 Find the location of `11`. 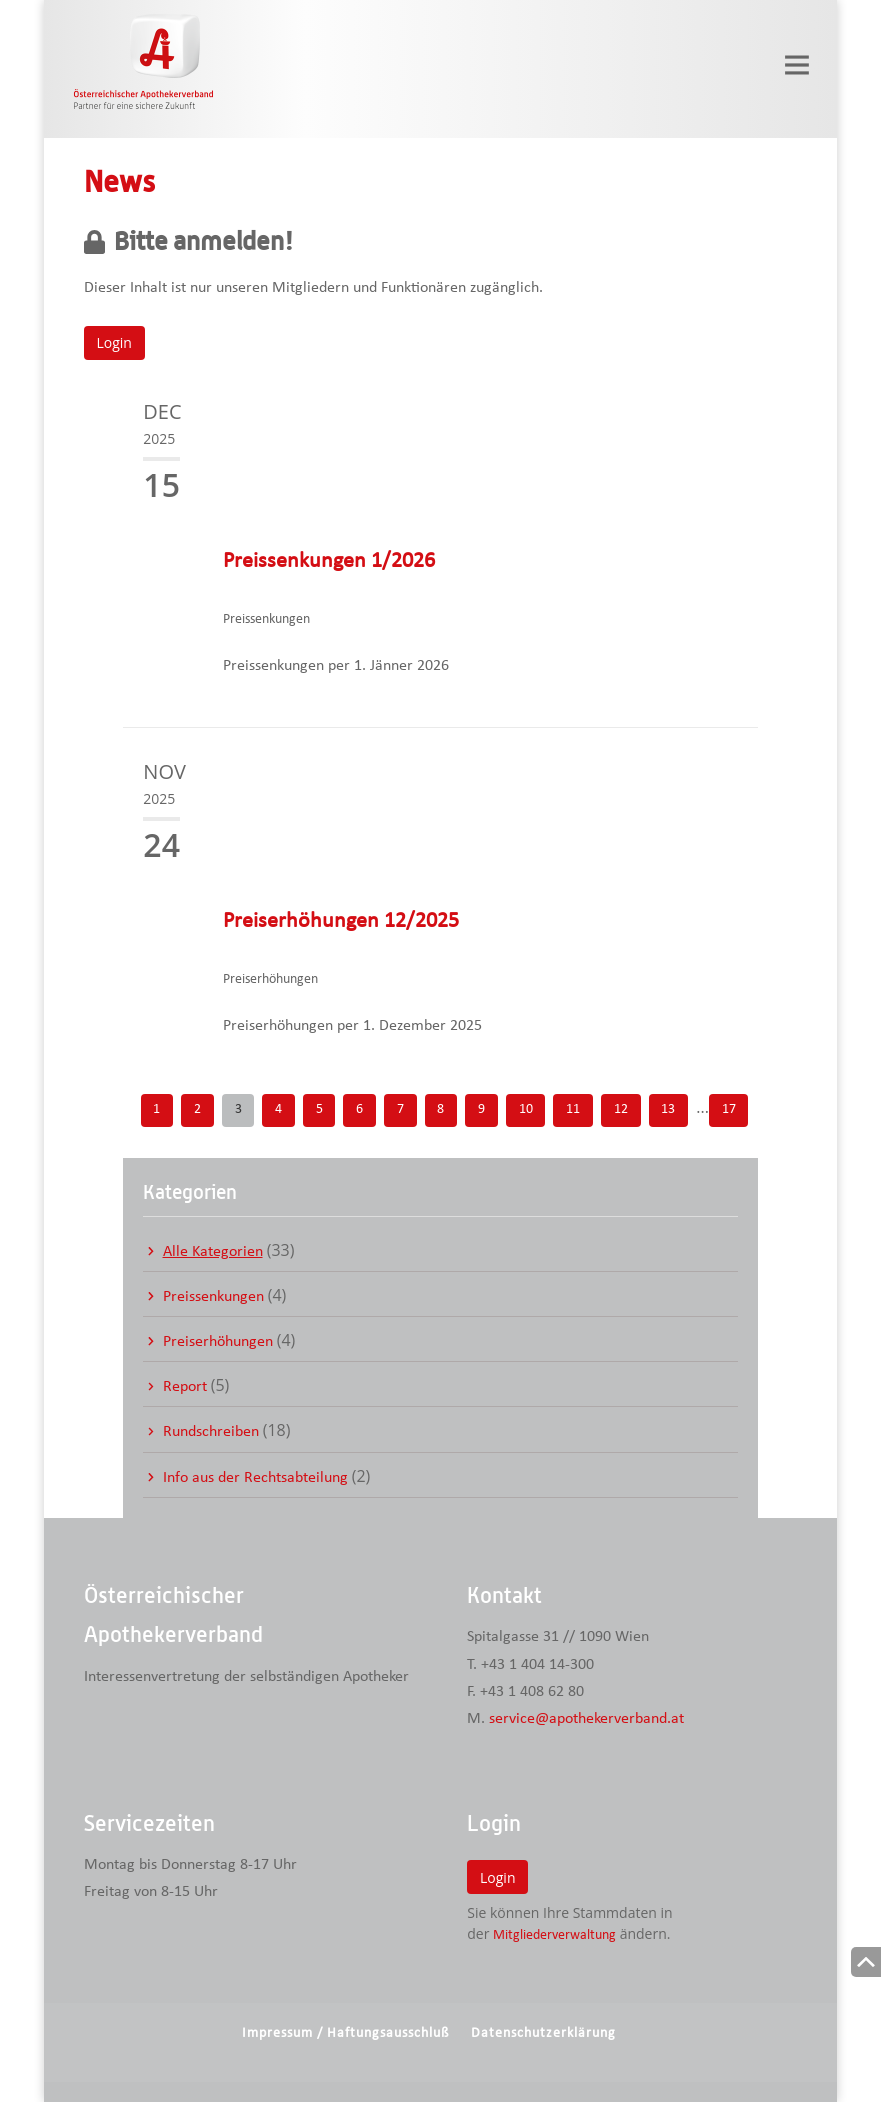

11 is located at coordinates (573, 1109).